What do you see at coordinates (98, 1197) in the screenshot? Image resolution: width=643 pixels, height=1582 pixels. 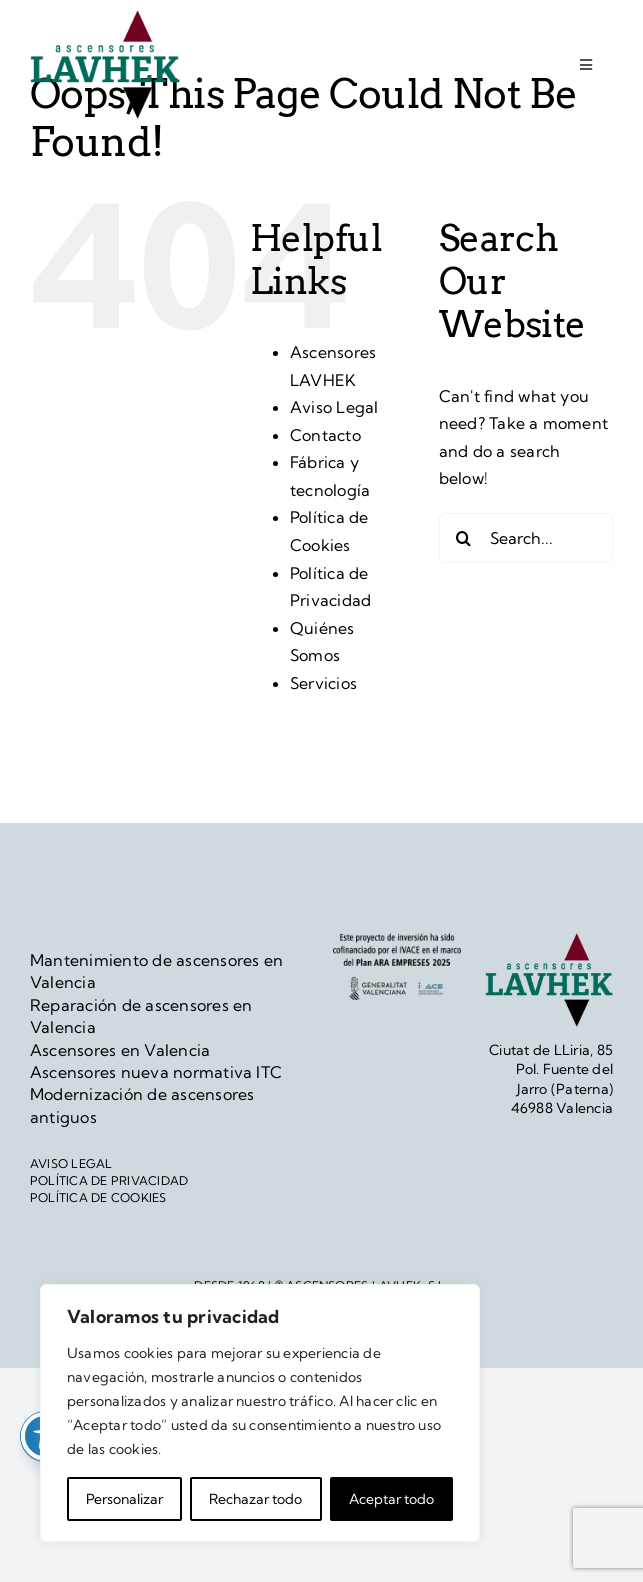 I see `POLÍTICA DE COOKIES` at bounding box center [98, 1197].